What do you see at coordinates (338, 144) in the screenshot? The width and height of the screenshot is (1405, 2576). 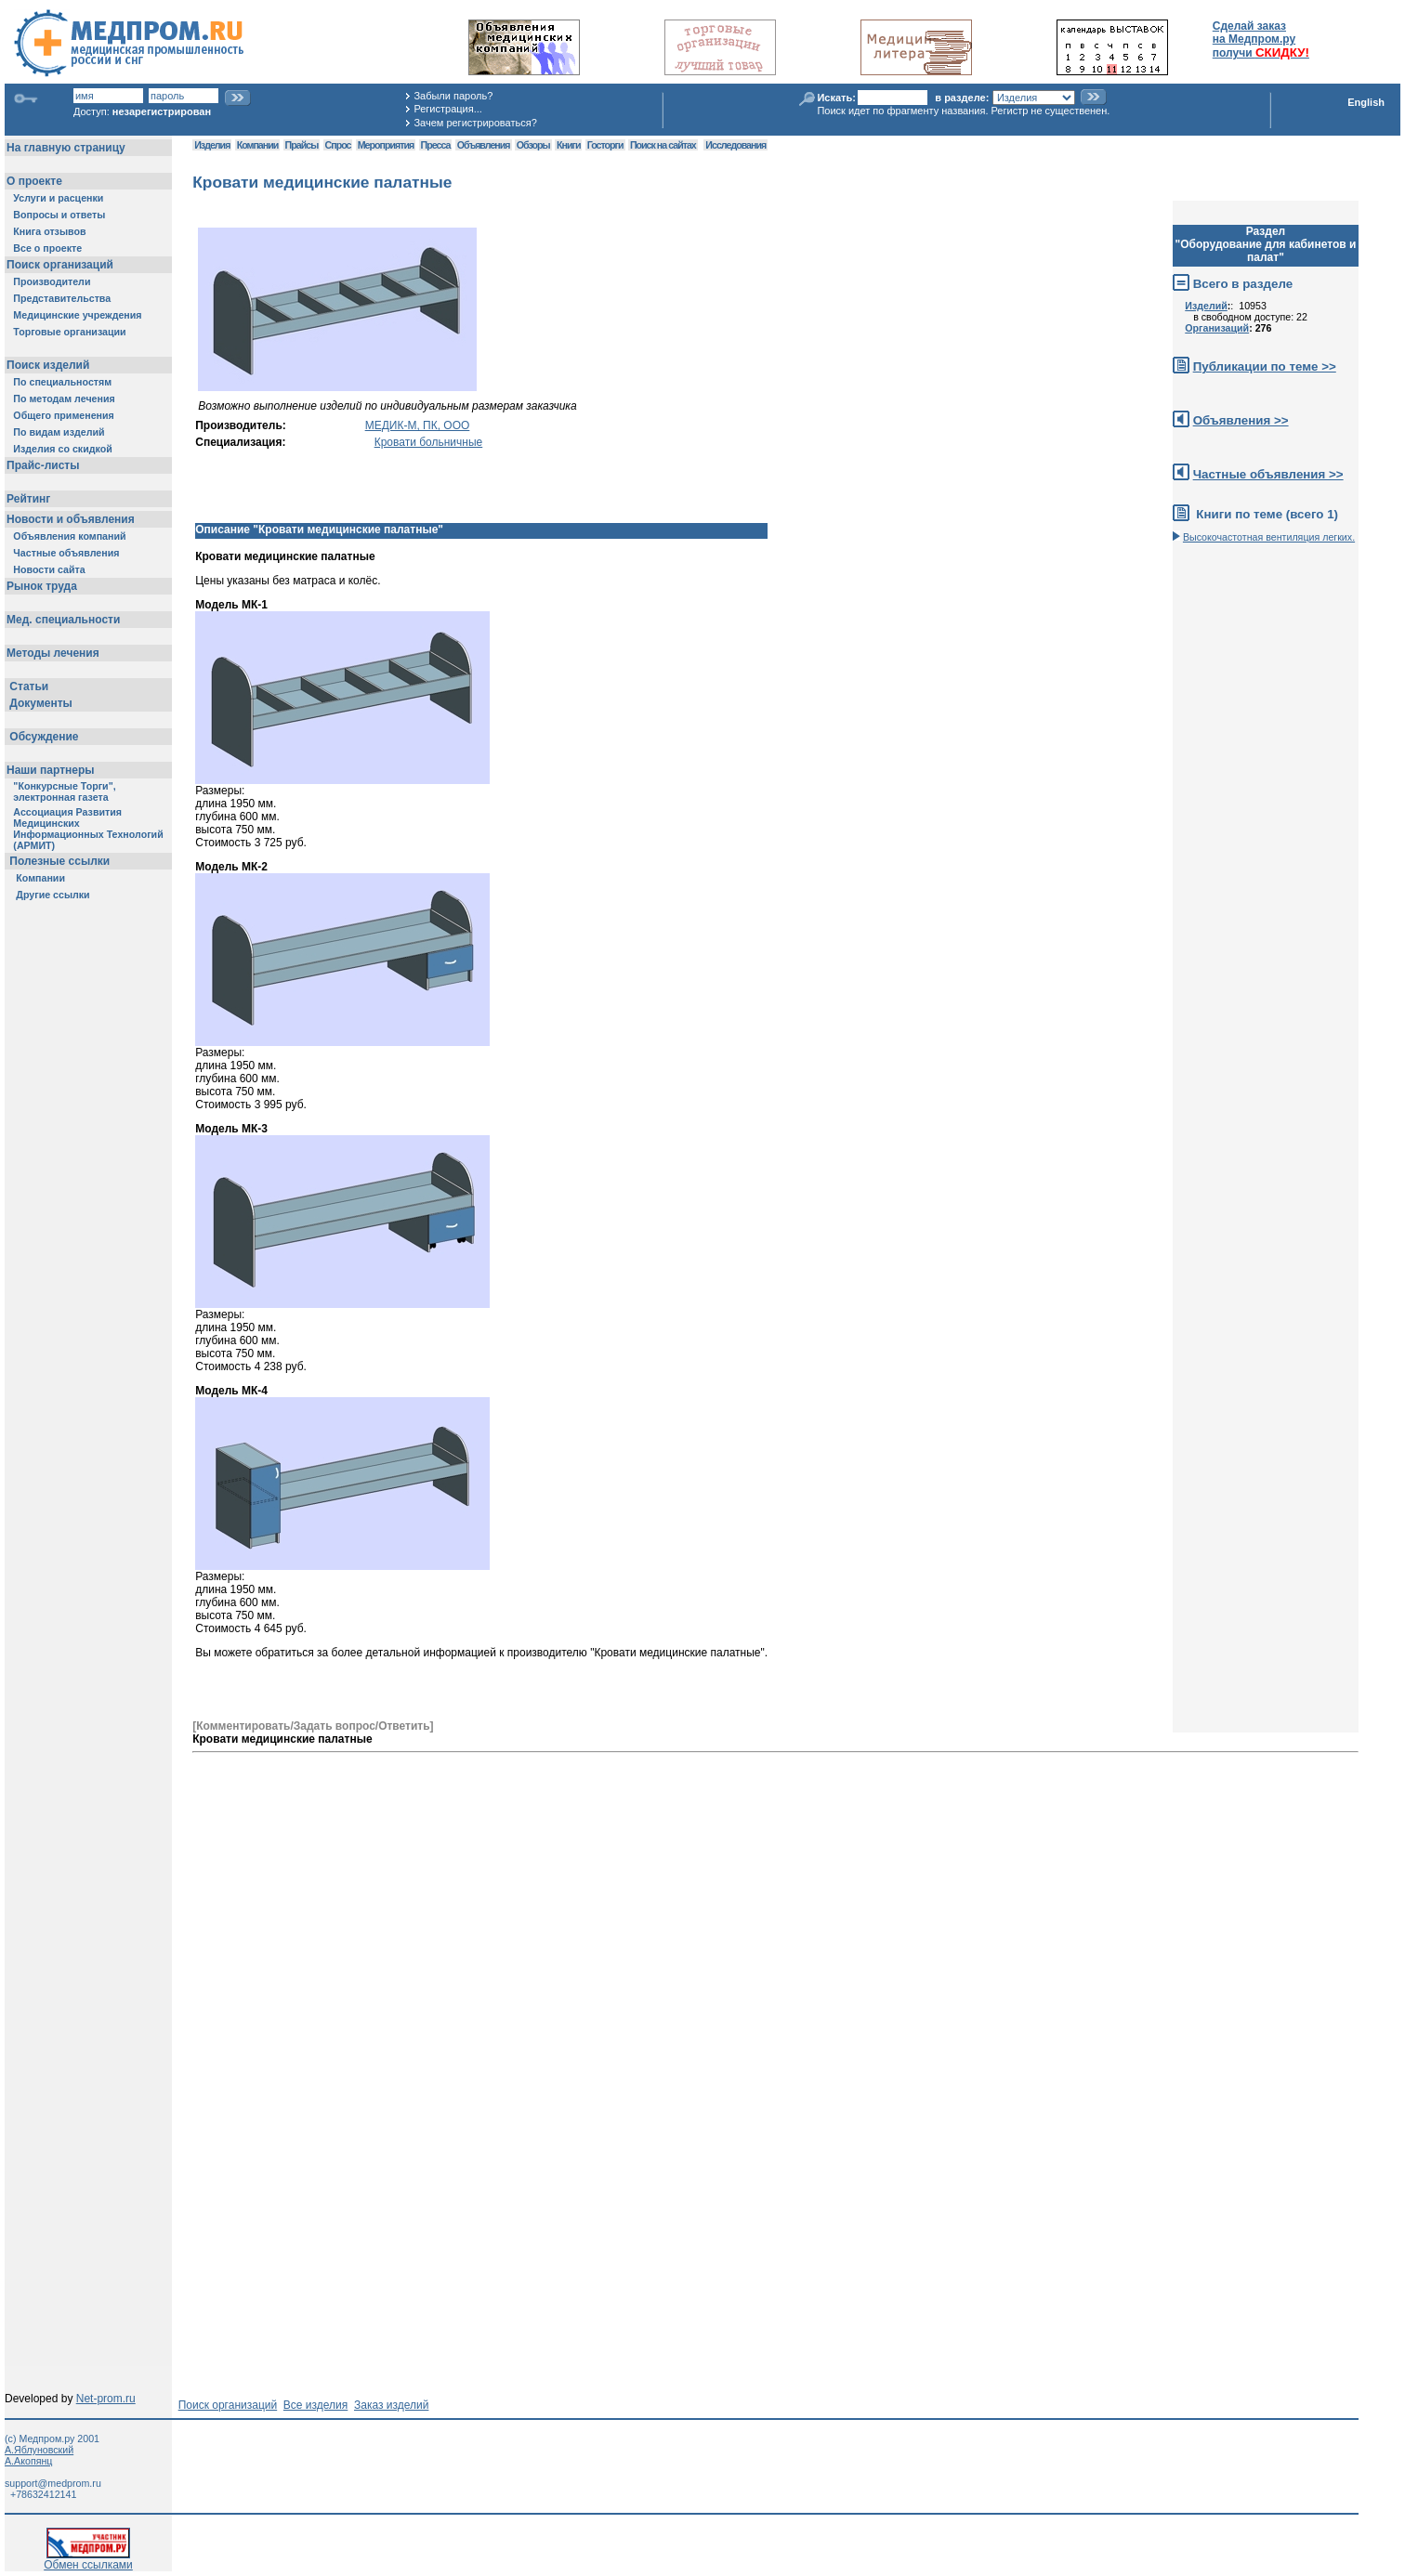 I see `Спрос` at bounding box center [338, 144].